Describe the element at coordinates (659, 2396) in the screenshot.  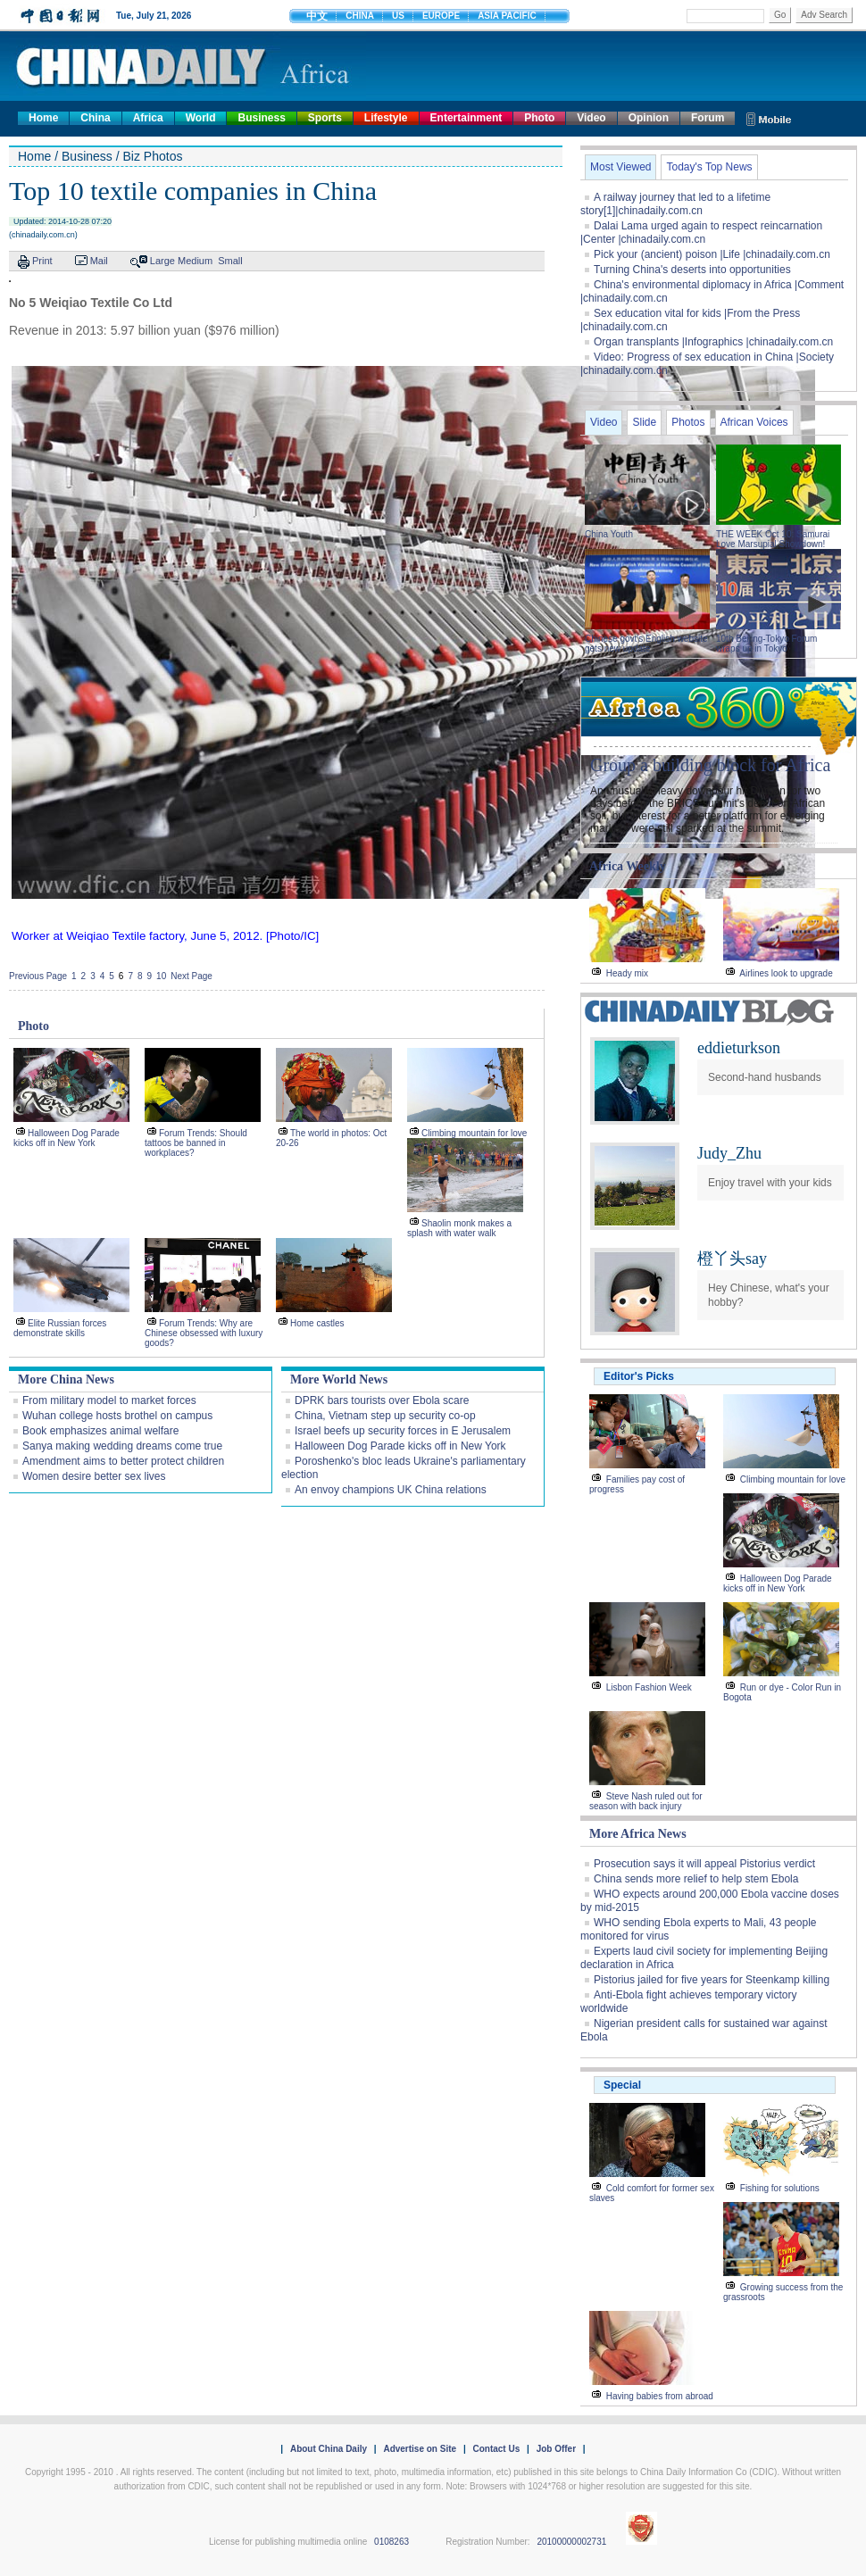
I see `Having babies from abroad` at that location.